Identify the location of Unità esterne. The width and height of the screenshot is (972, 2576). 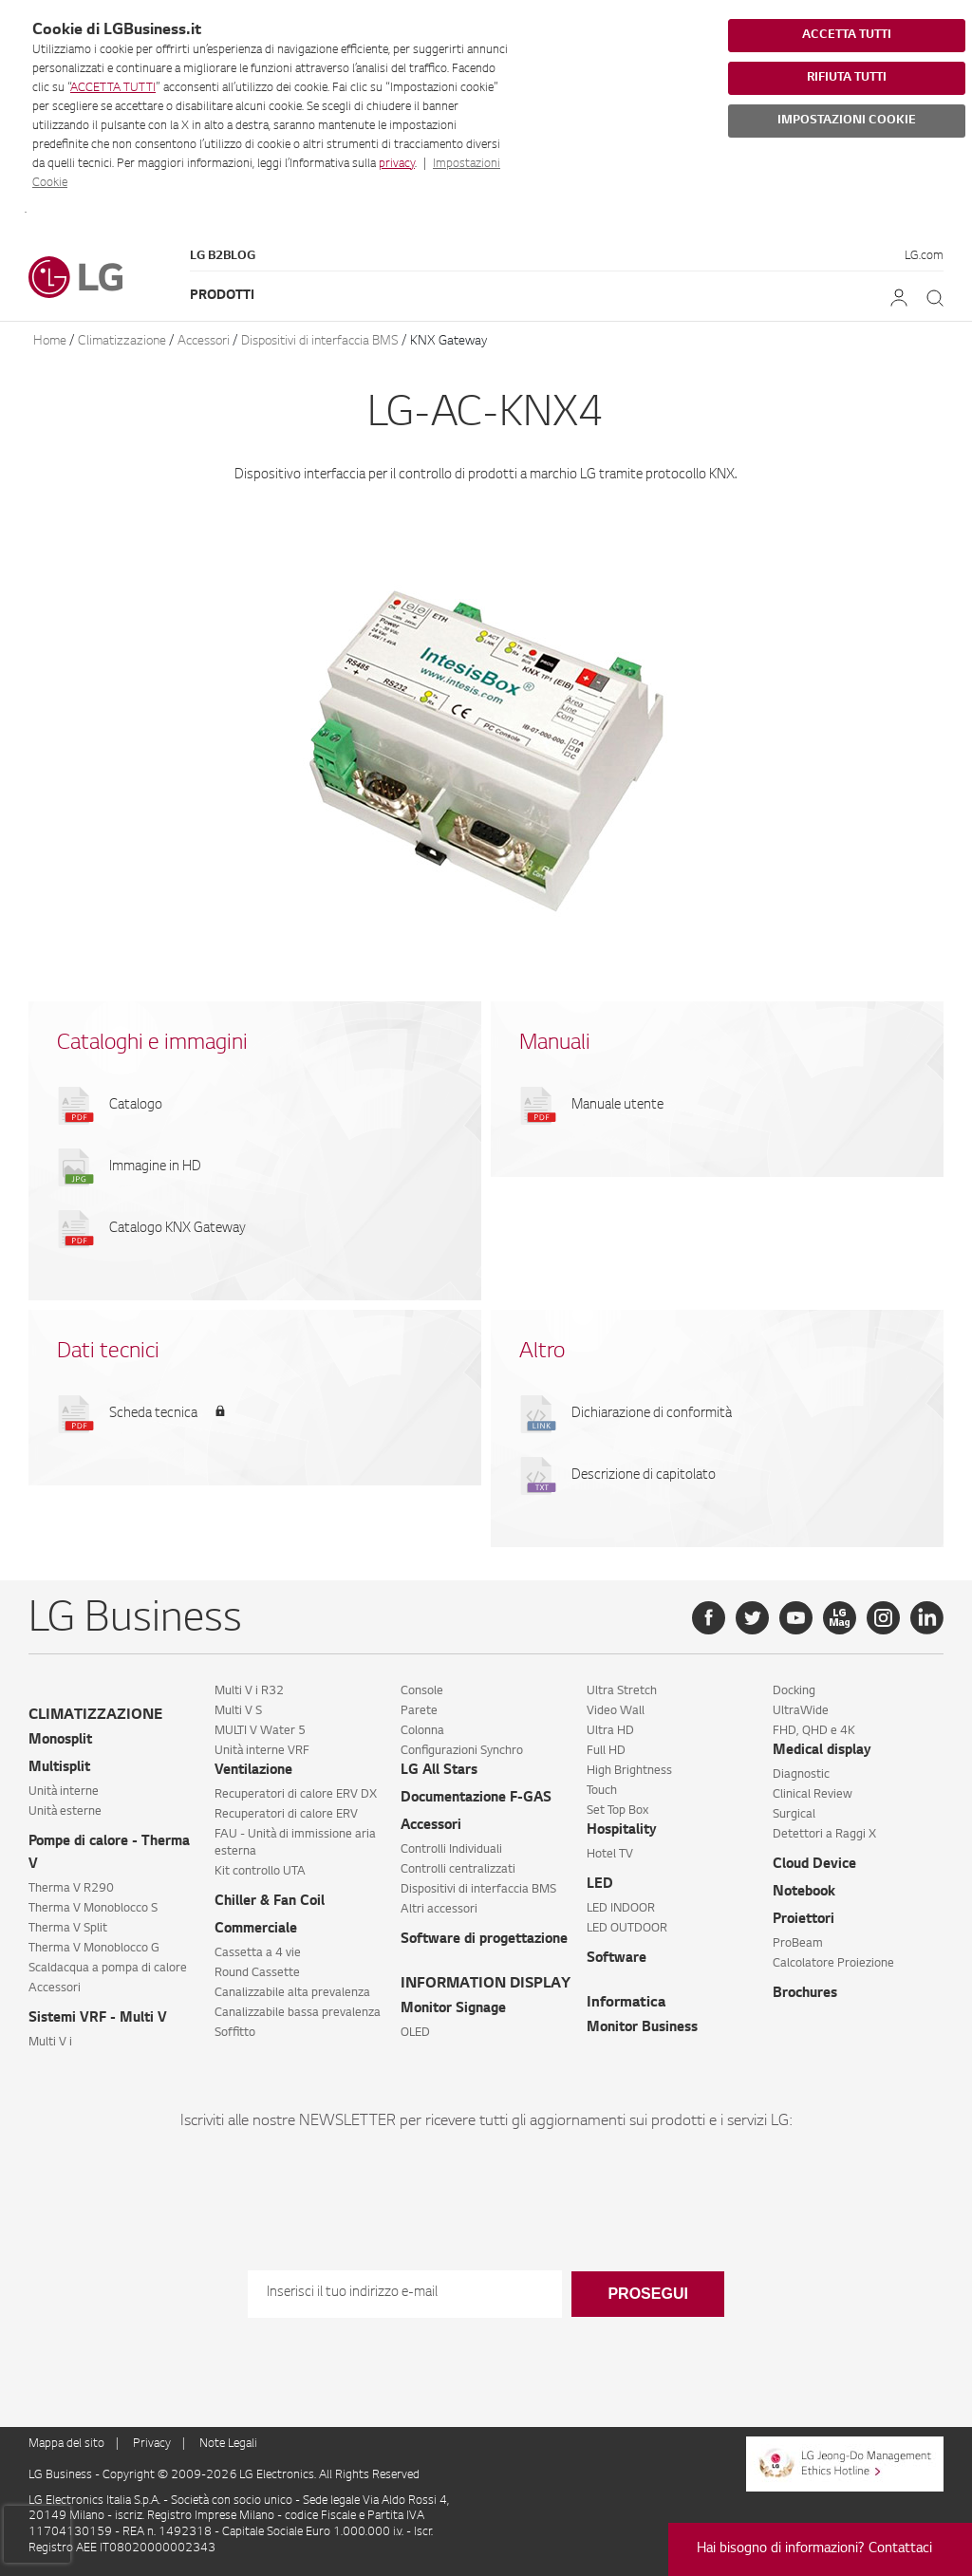
(65, 1812).